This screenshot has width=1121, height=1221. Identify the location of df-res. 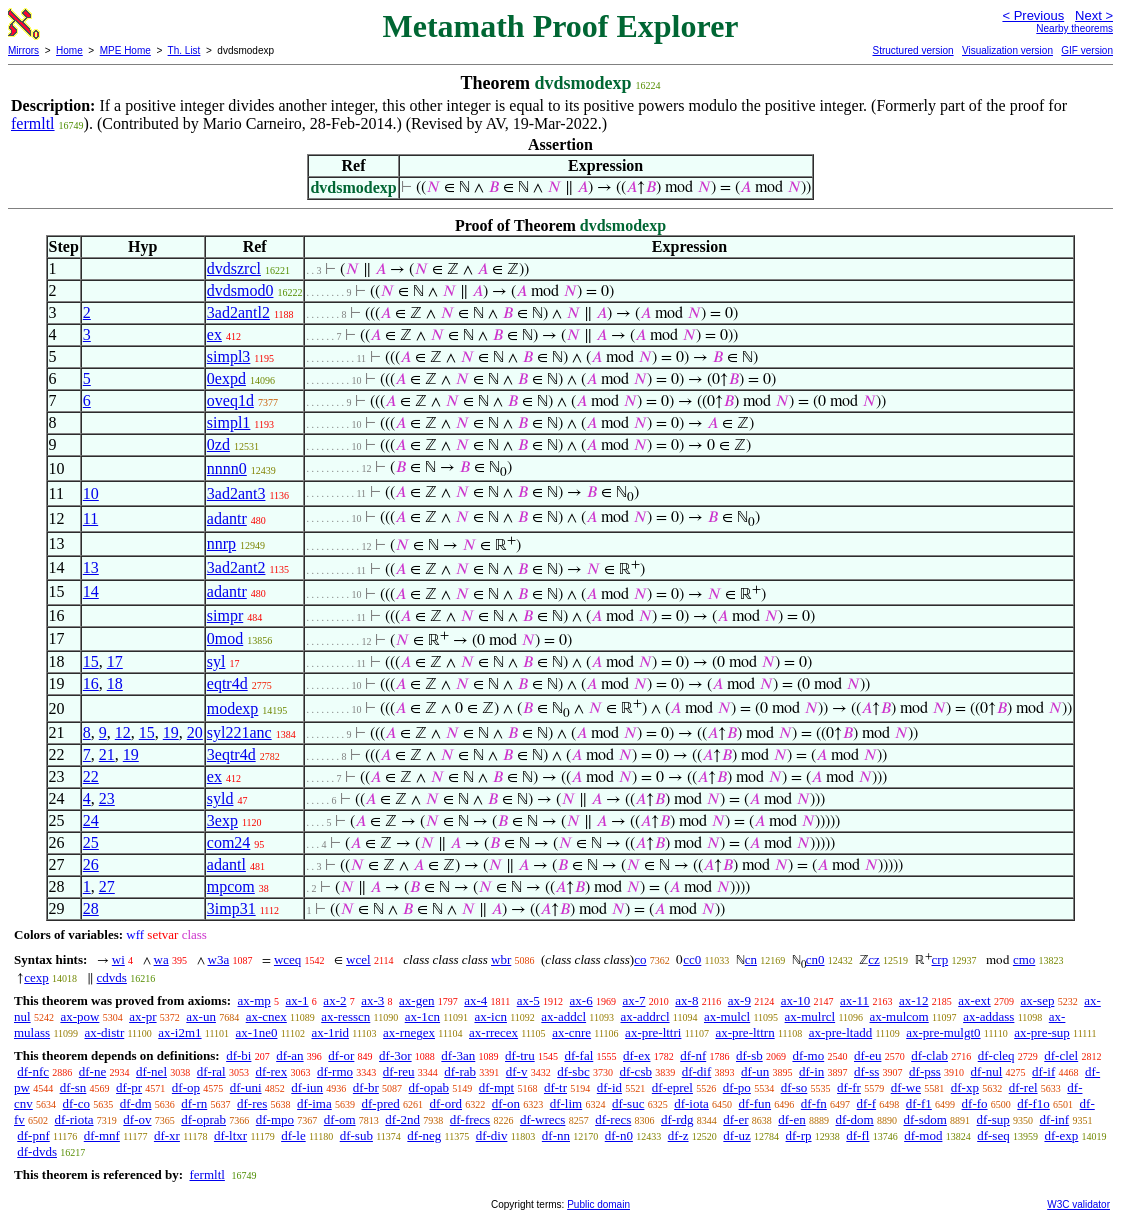
(252, 1103).